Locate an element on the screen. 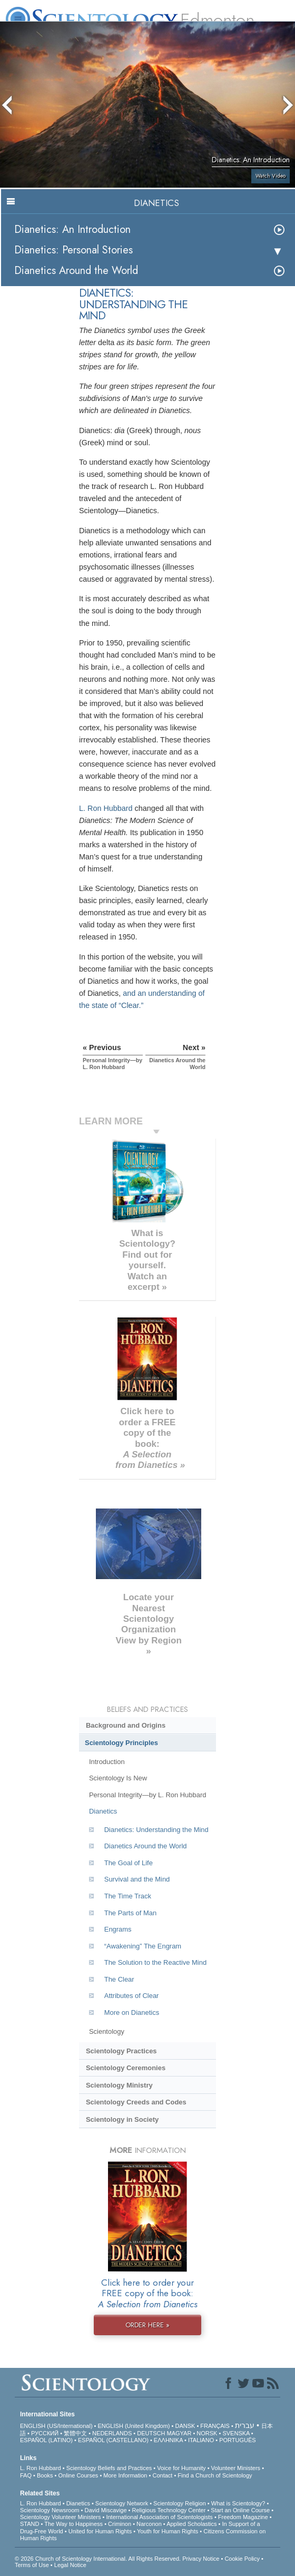  Scientology Principles is located at coordinates (121, 1743).